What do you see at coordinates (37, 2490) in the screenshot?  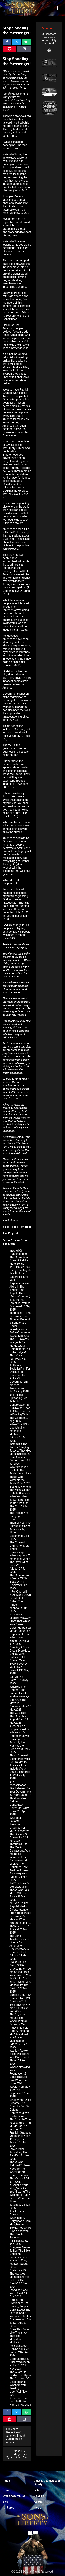 I see `Listen` at bounding box center [37, 2490].